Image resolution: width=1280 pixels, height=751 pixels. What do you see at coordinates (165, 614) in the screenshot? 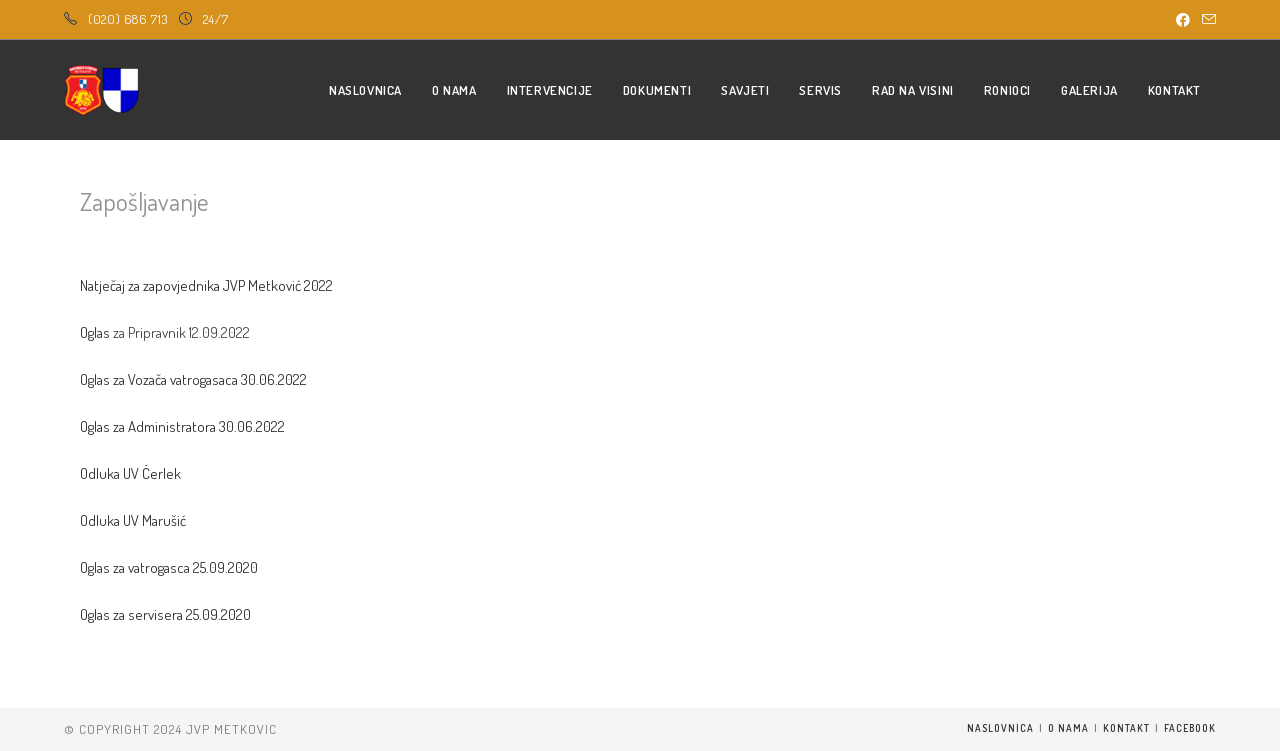
I see `Oglas za servisera 25.09.2020` at bounding box center [165, 614].